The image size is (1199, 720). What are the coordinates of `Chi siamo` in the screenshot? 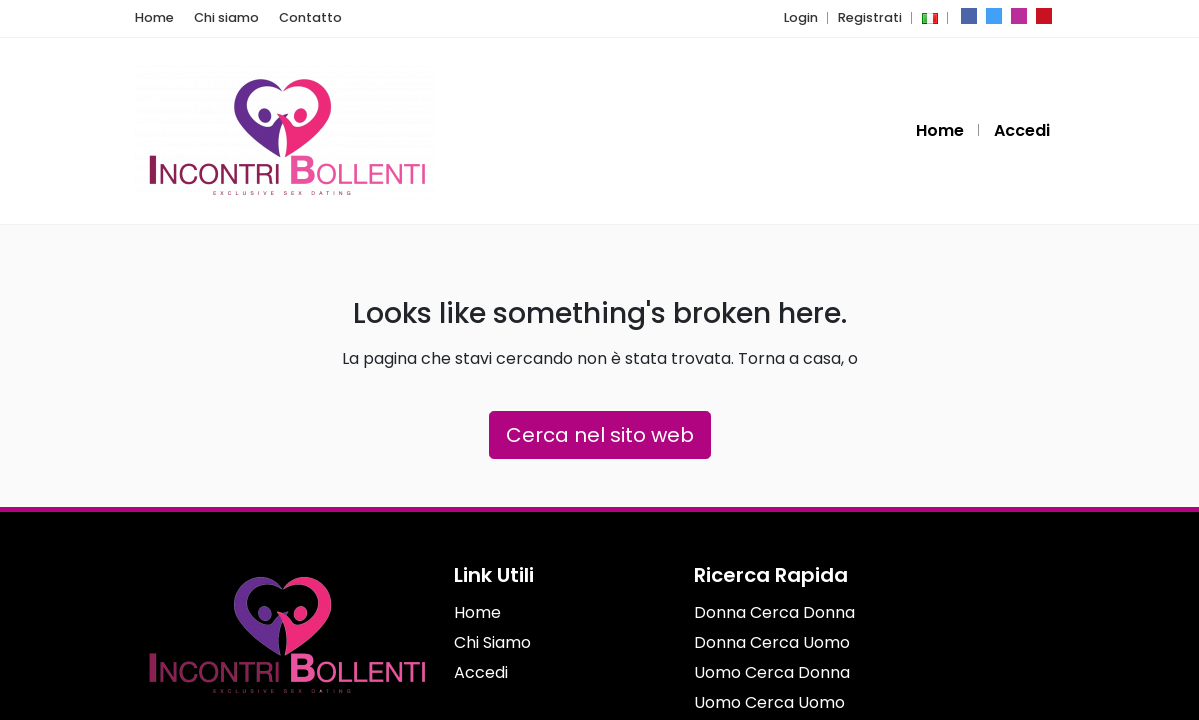 It's located at (217, 17).